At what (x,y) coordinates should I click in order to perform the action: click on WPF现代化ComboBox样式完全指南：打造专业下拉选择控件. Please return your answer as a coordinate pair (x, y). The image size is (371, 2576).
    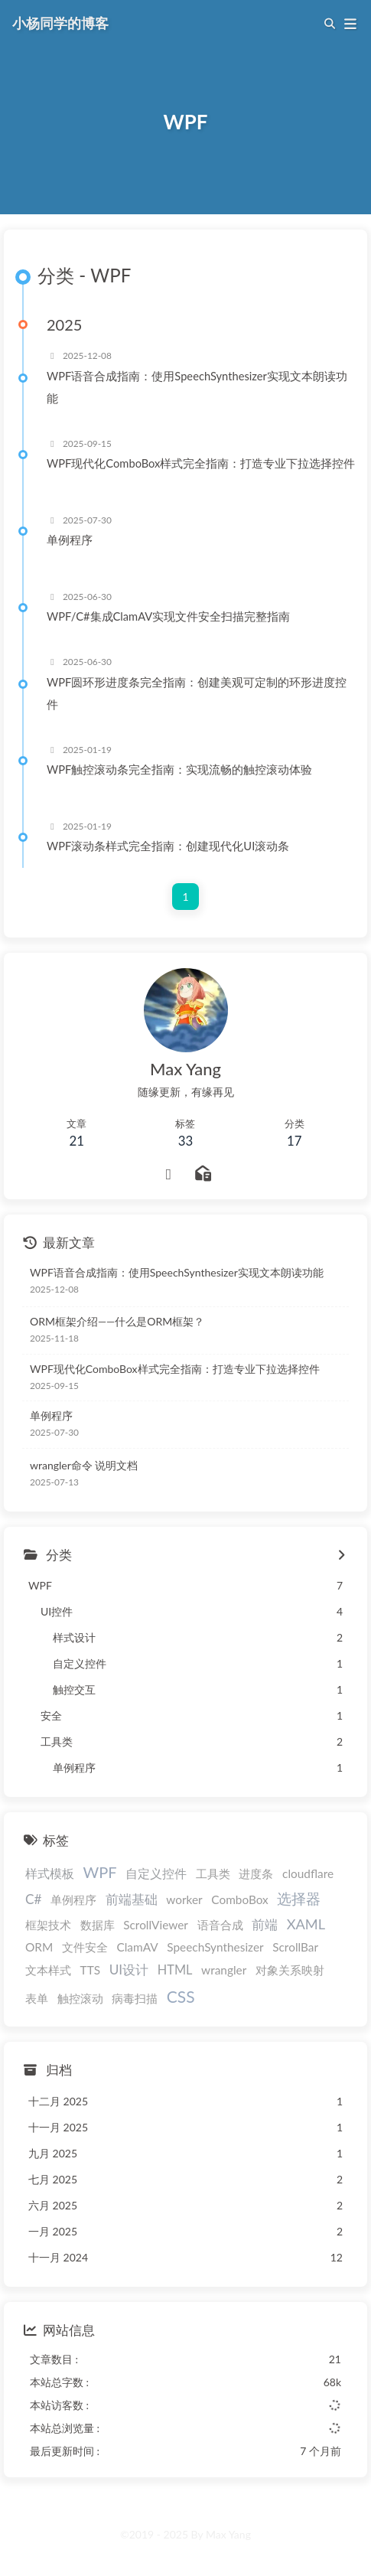
    Looking at the image, I should click on (201, 463).